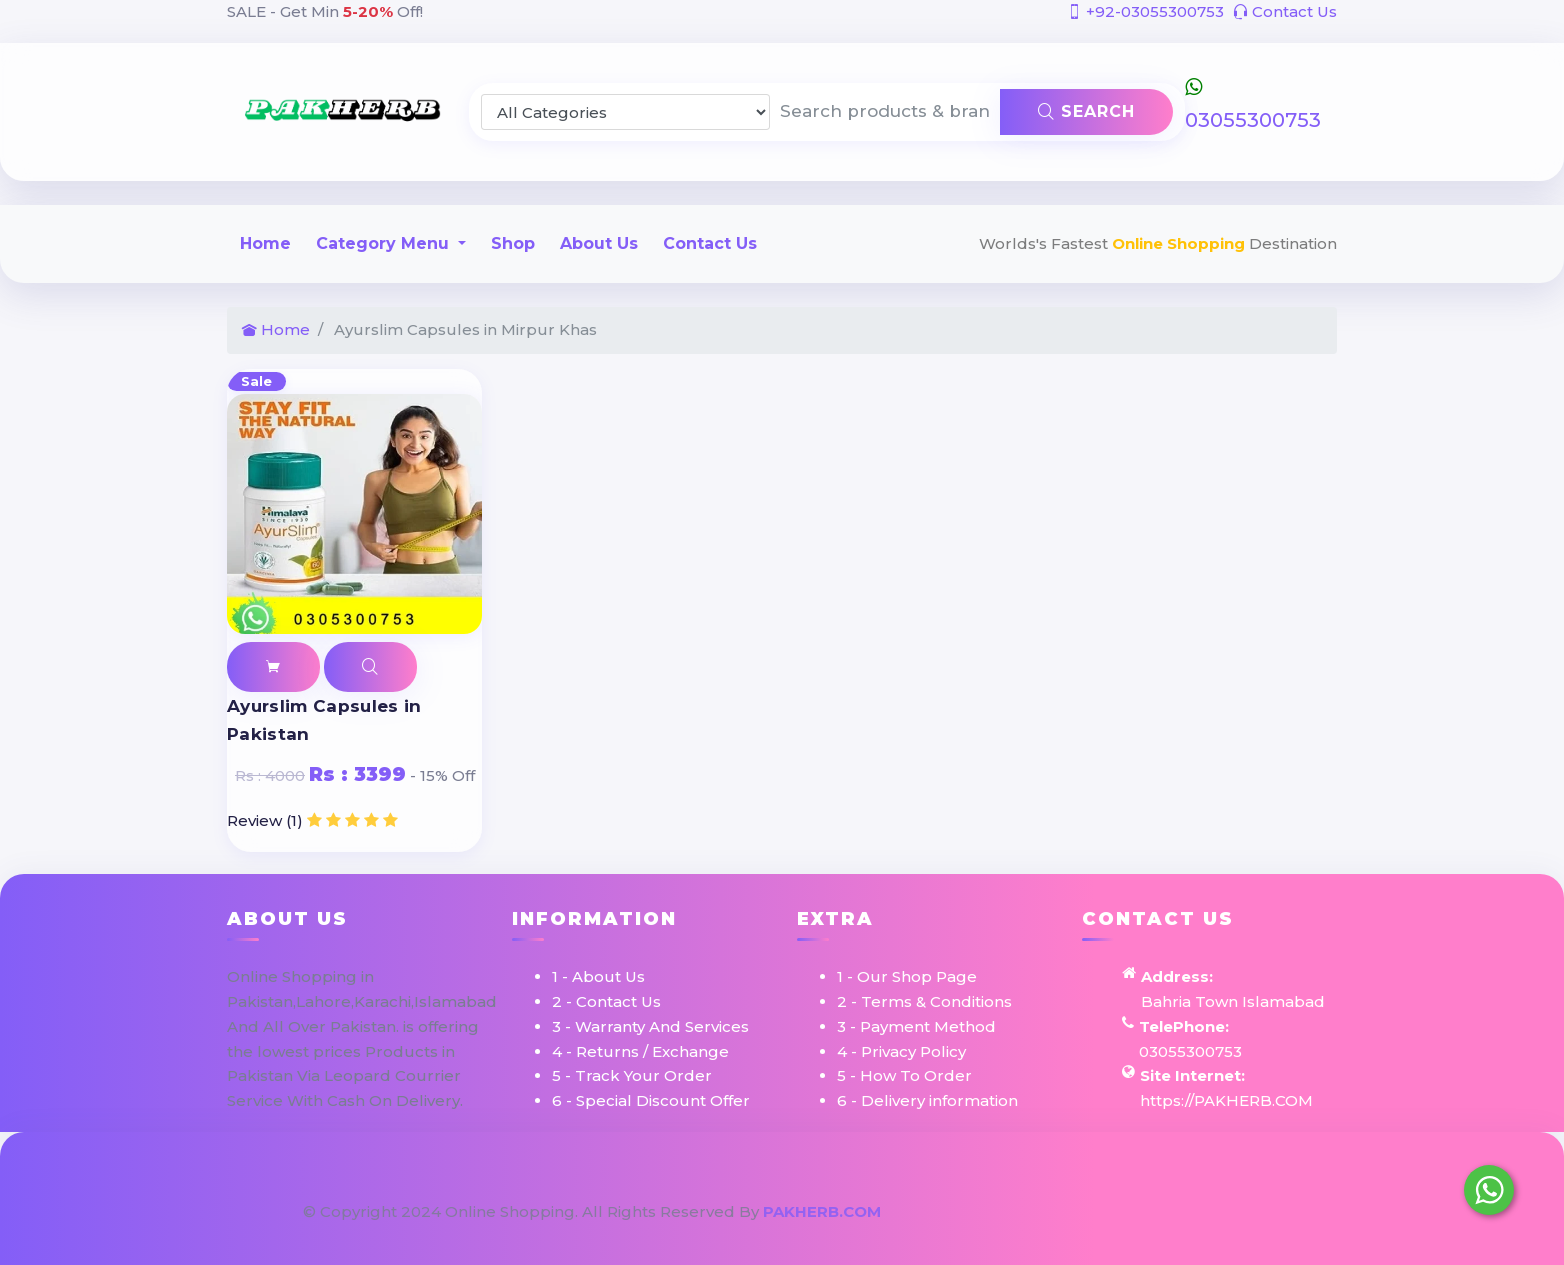  What do you see at coordinates (513, 243) in the screenshot?
I see `Shop` at bounding box center [513, 243].